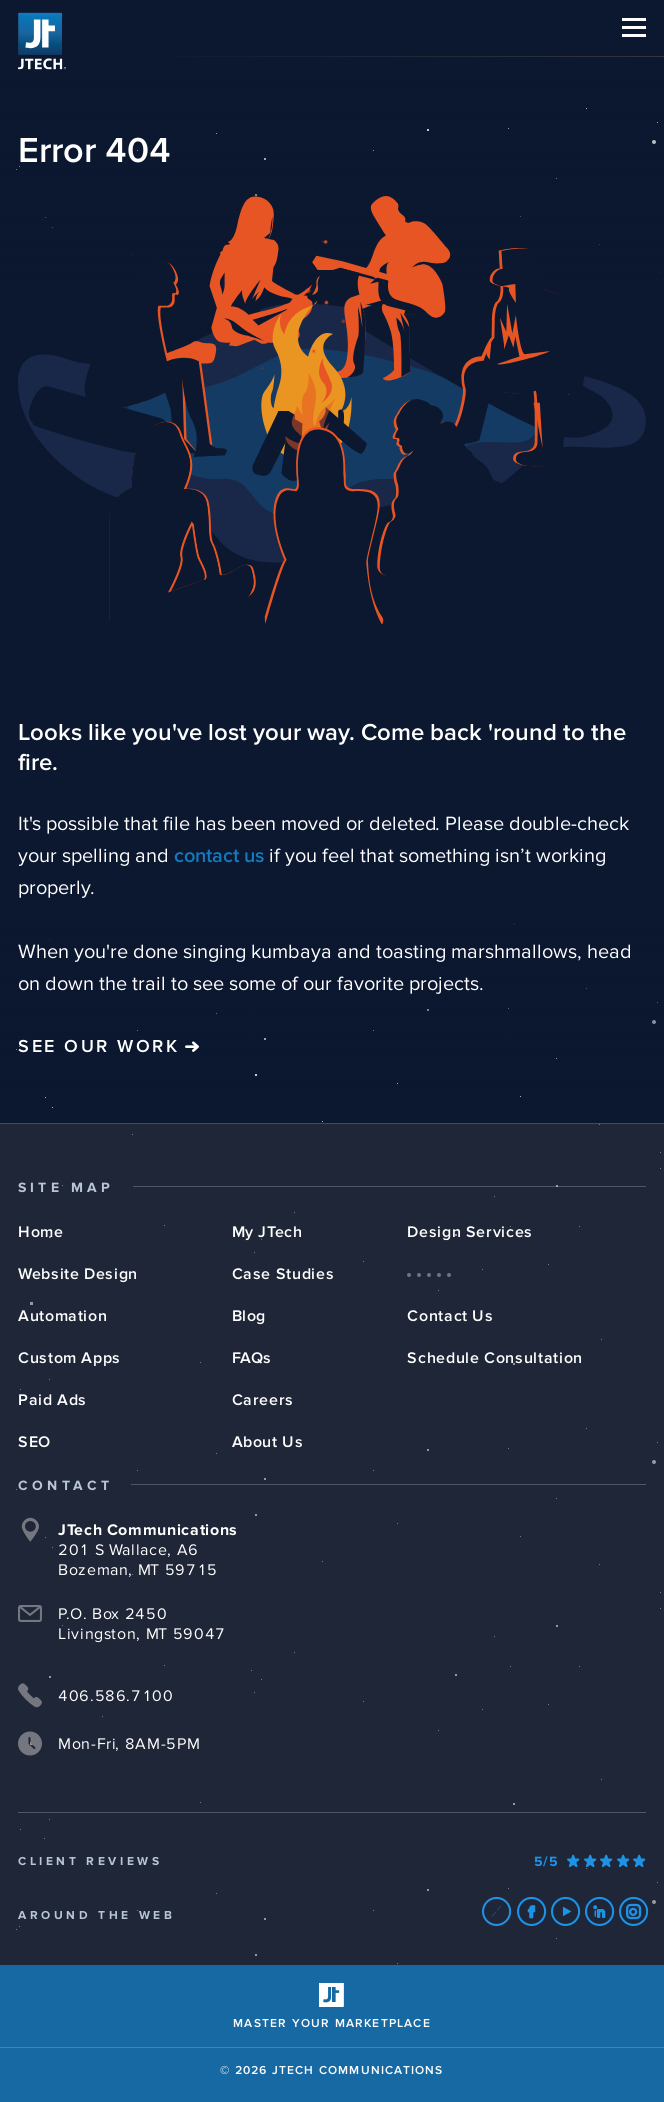 The image size is (664, 2102). Describe the element at coordinates (41, 1232) in the screenshot. I see `Home` at that location.